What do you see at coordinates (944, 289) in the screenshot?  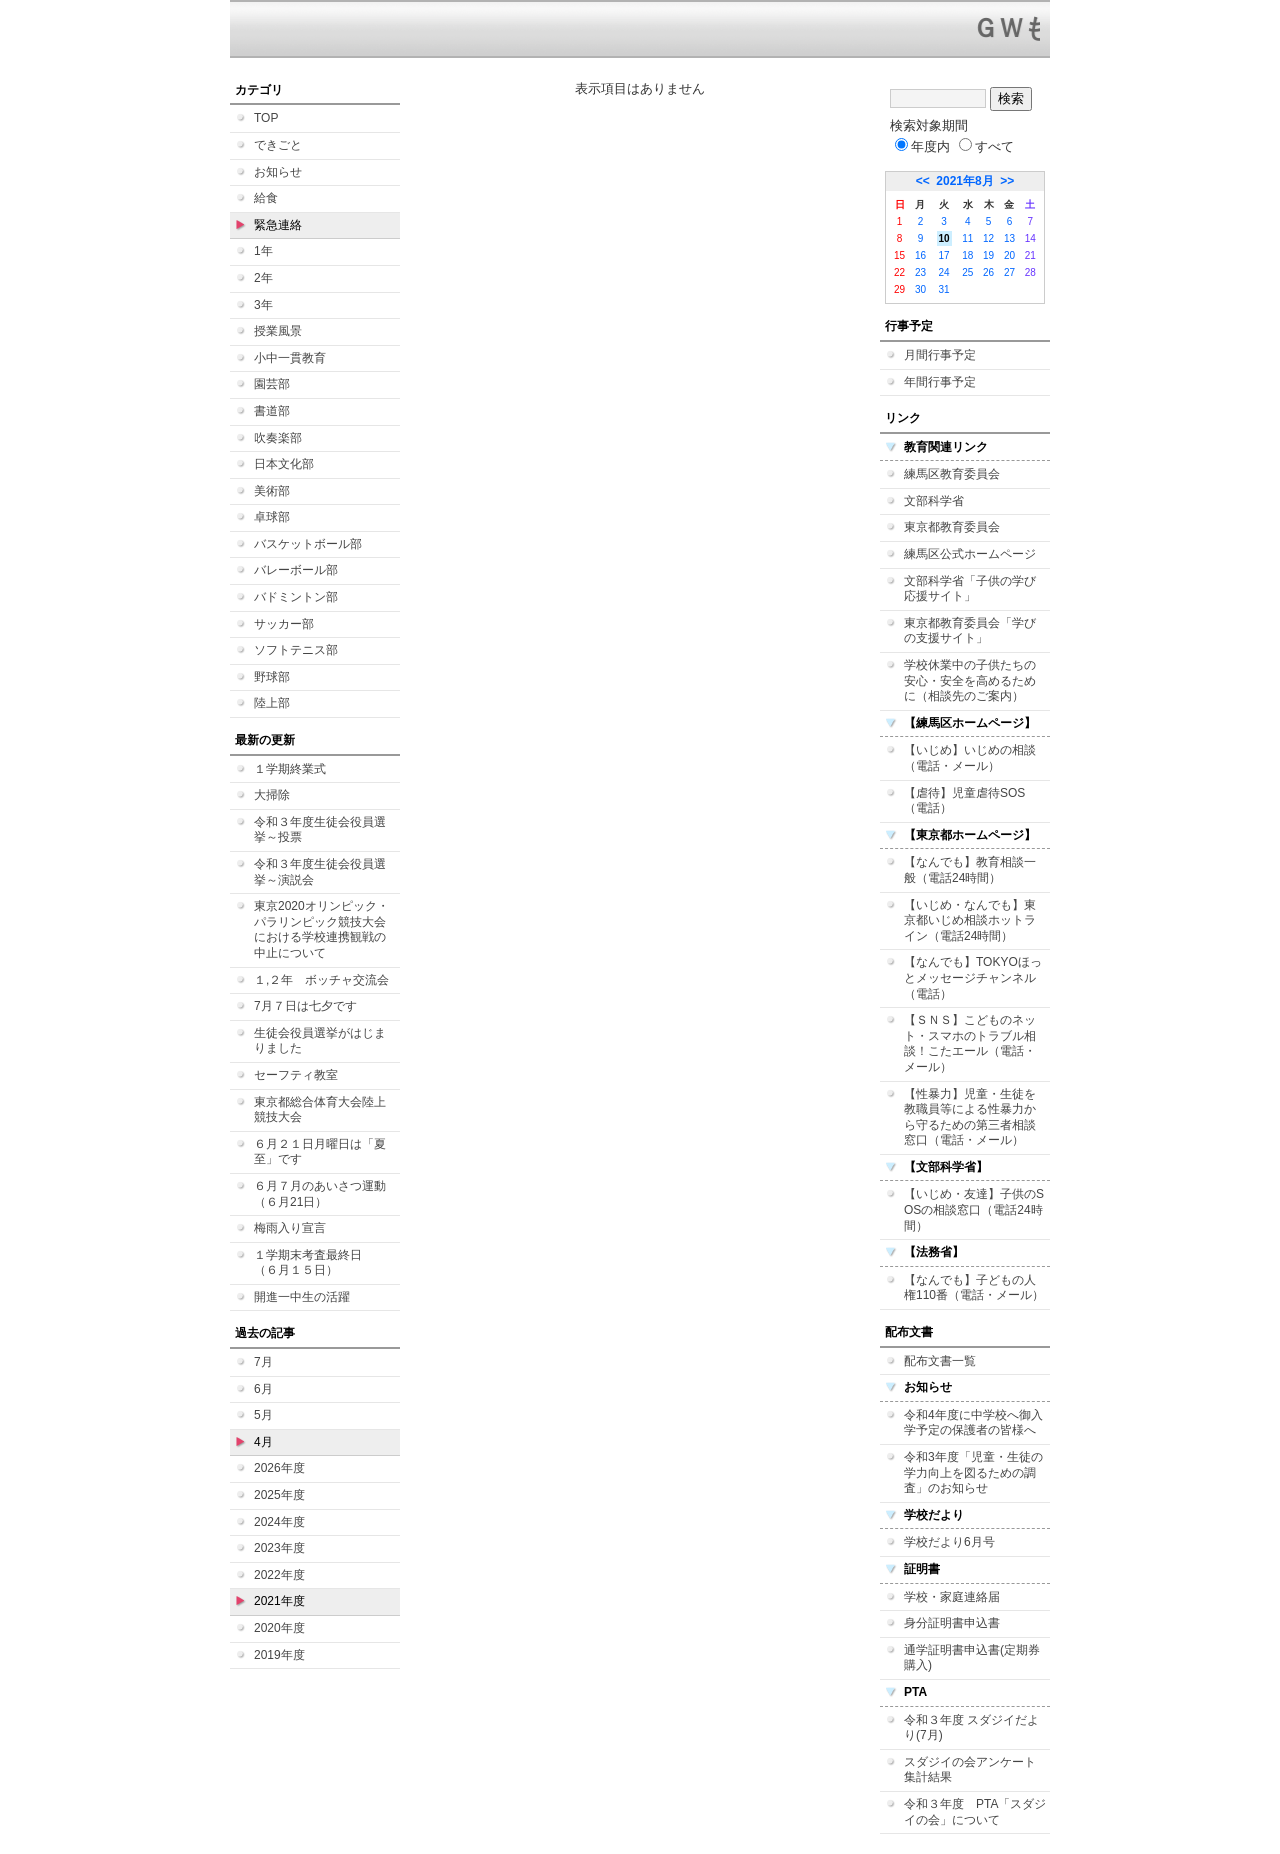 I see `31` at bounding box center [944, 289].